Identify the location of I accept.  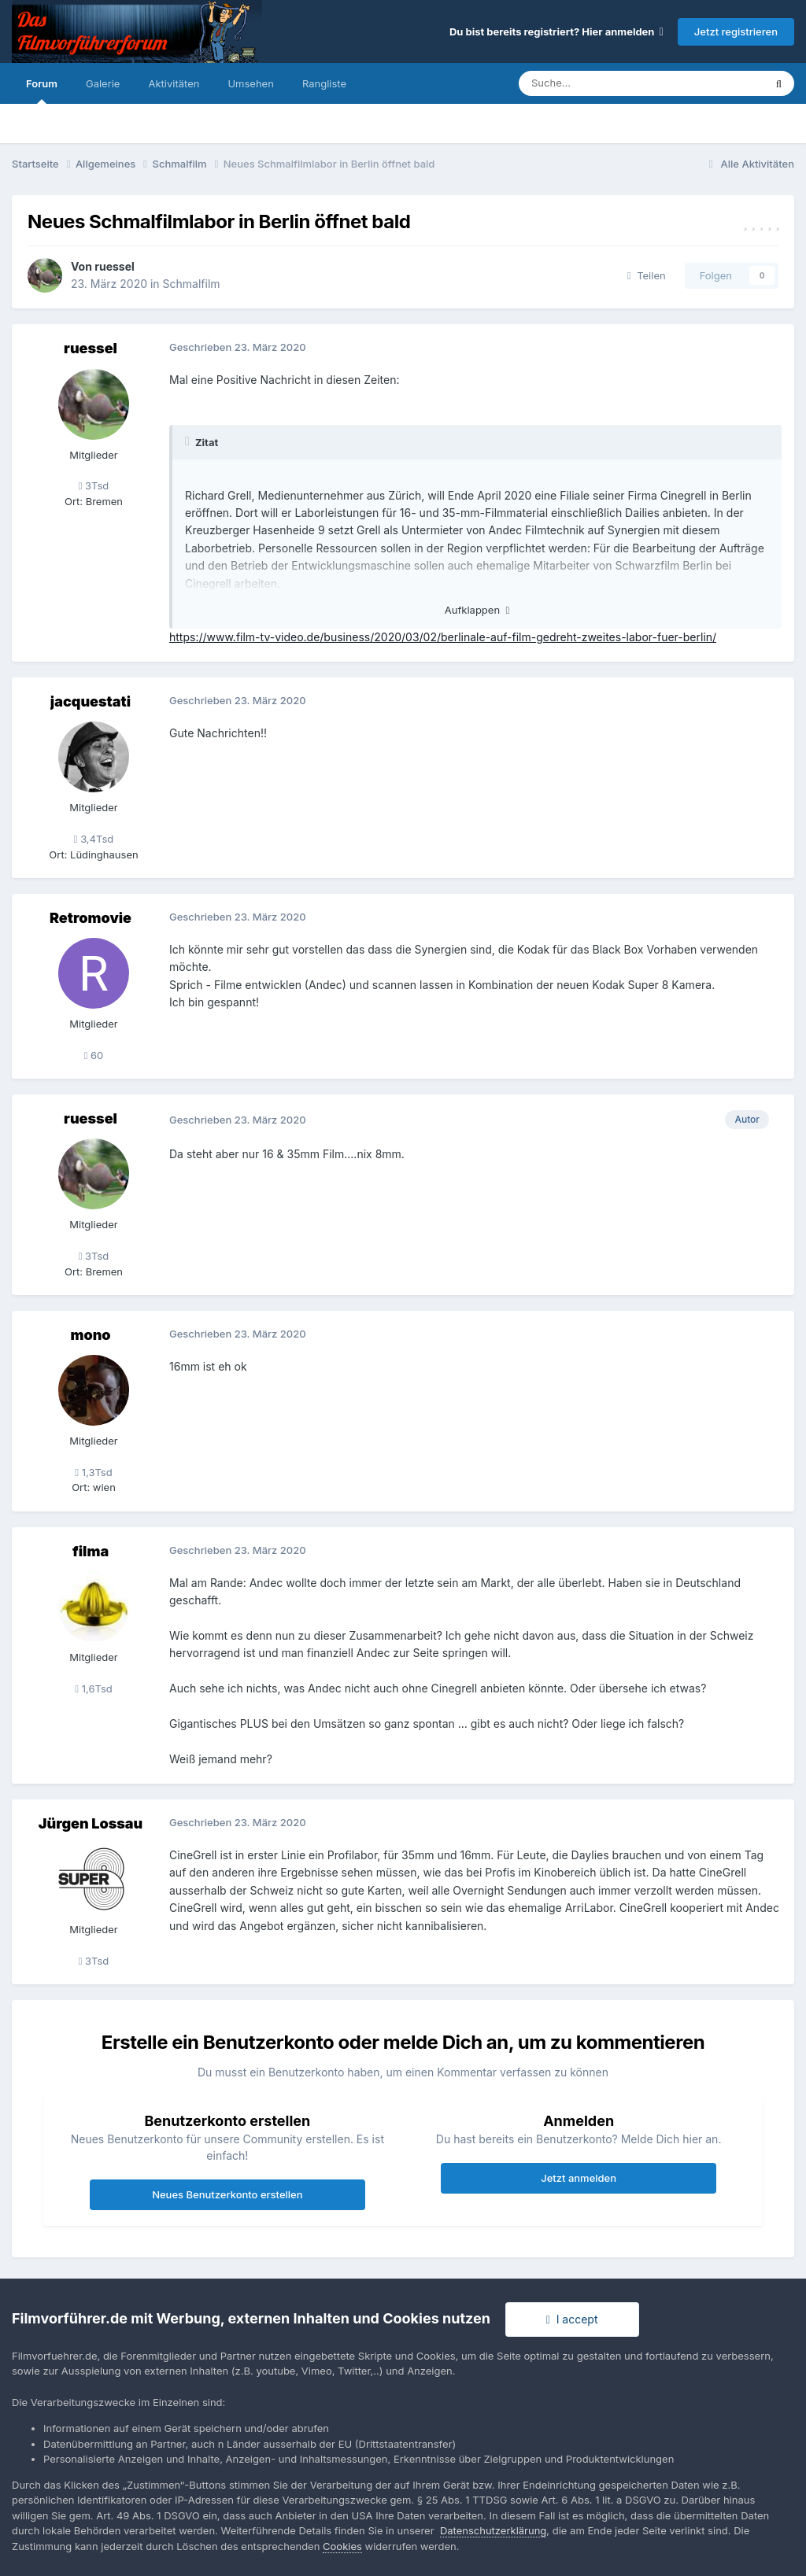
(572, 2319).